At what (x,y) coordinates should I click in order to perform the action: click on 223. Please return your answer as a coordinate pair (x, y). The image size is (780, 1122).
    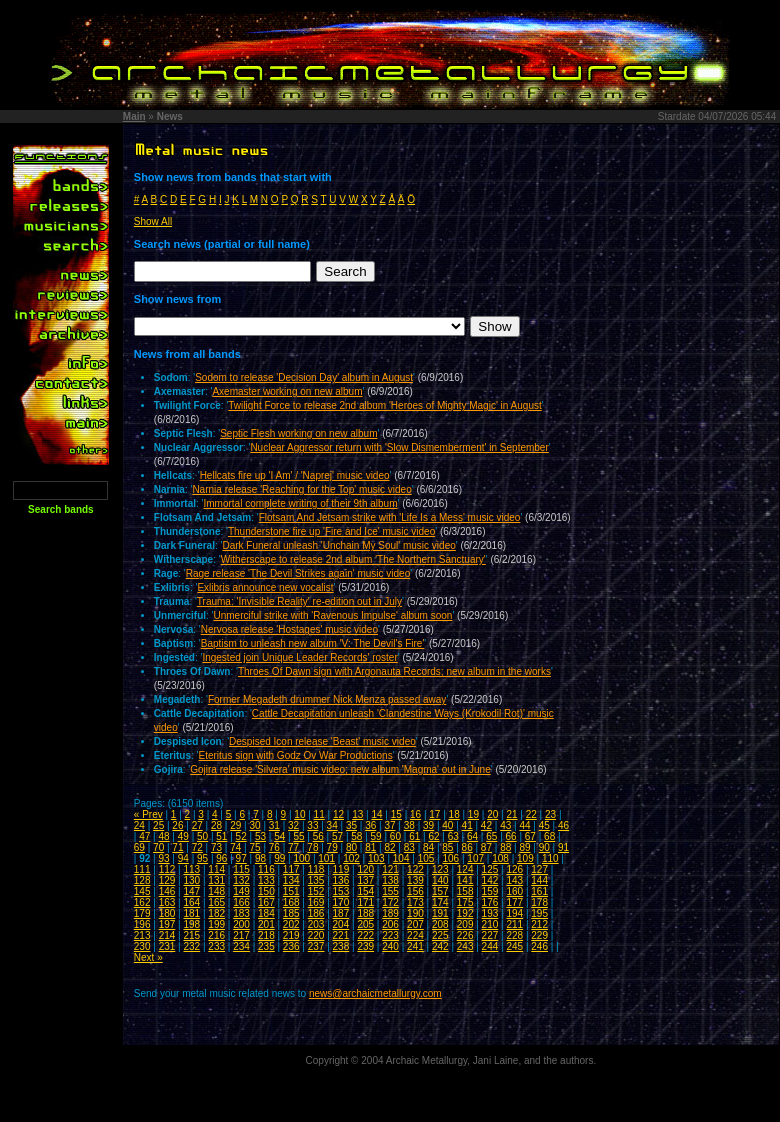
    Looking at the image, I should click on (390, 935).